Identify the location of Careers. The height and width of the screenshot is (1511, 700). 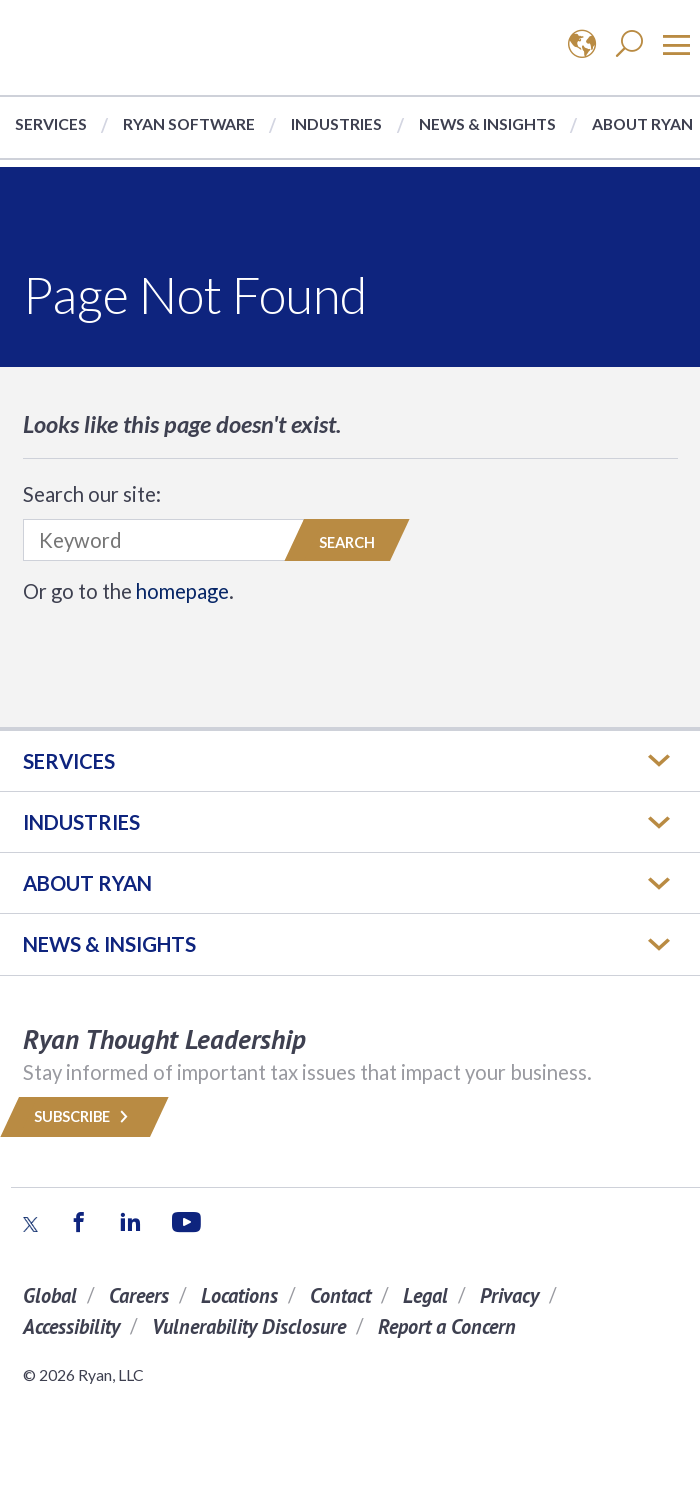
(139, 1295).